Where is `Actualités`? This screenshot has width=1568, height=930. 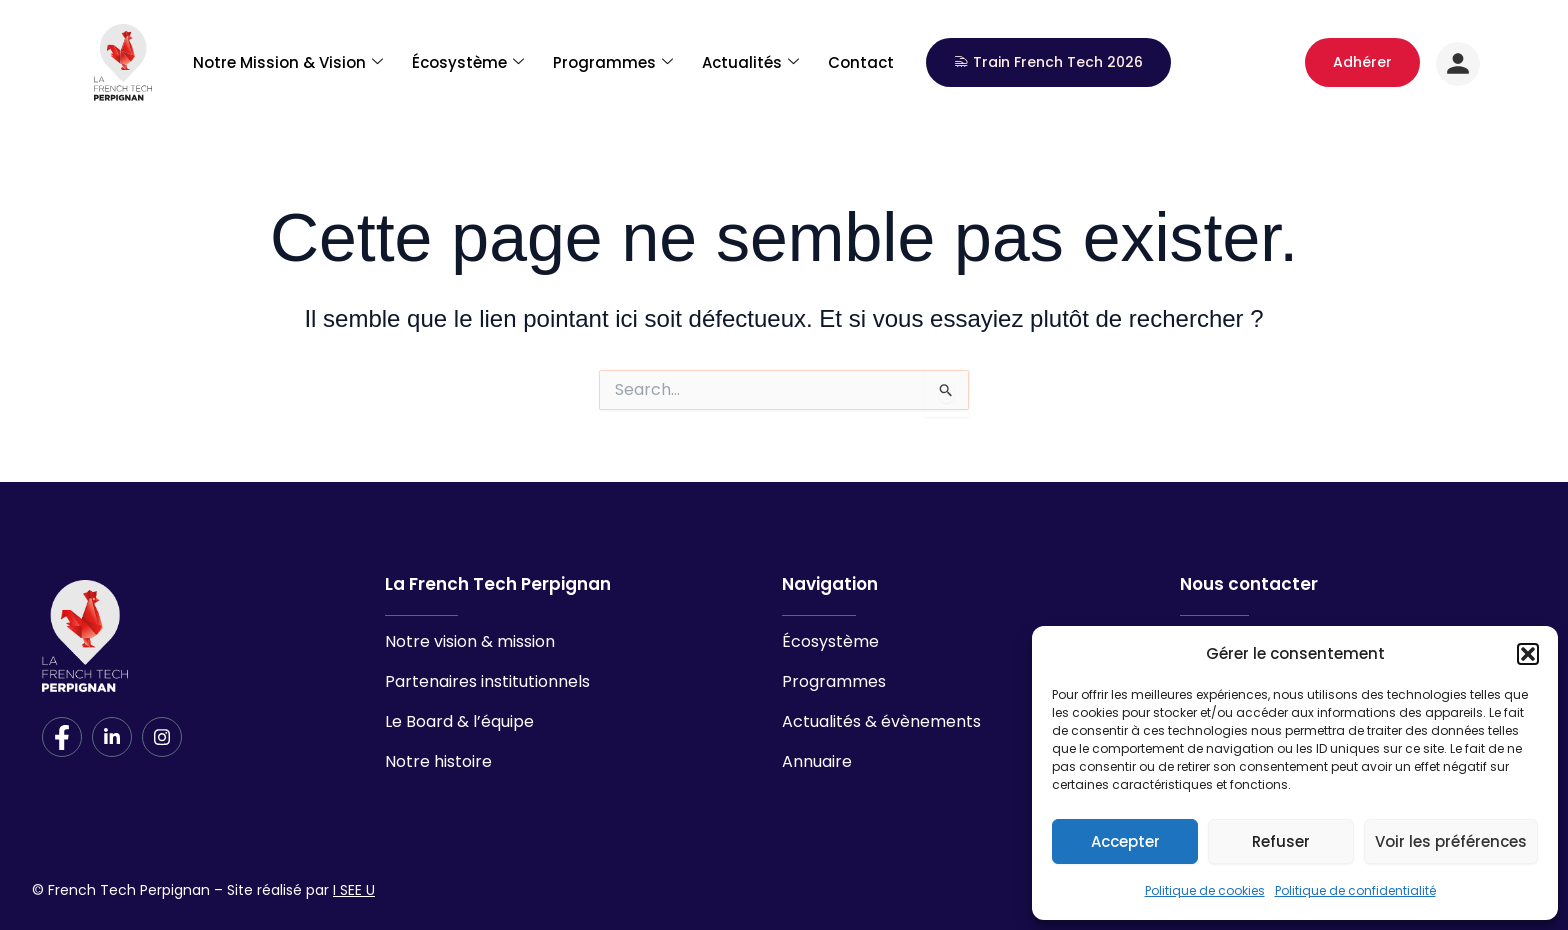
Actualités is located at coordinates (750, 58).